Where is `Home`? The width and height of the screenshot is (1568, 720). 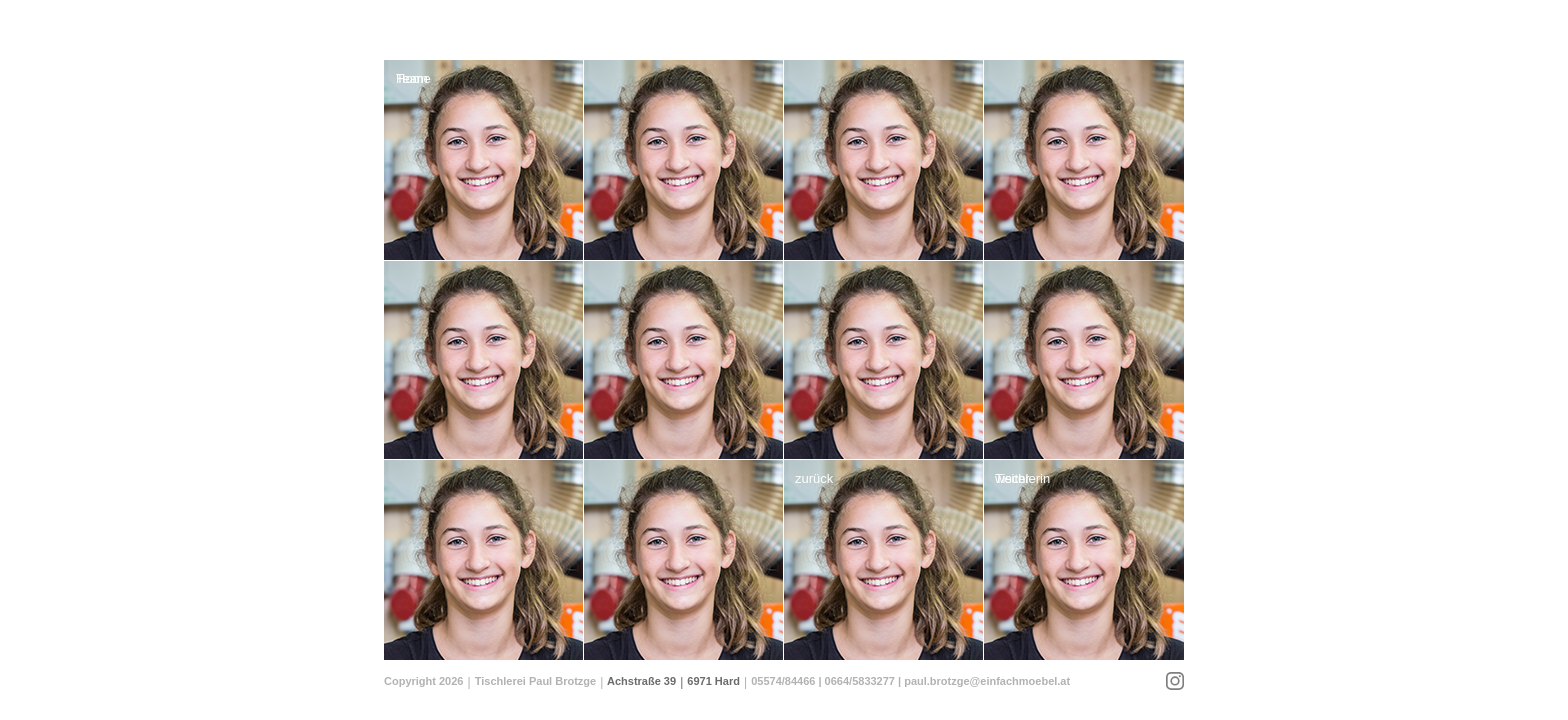
Home is located at coordinates (413, 78).